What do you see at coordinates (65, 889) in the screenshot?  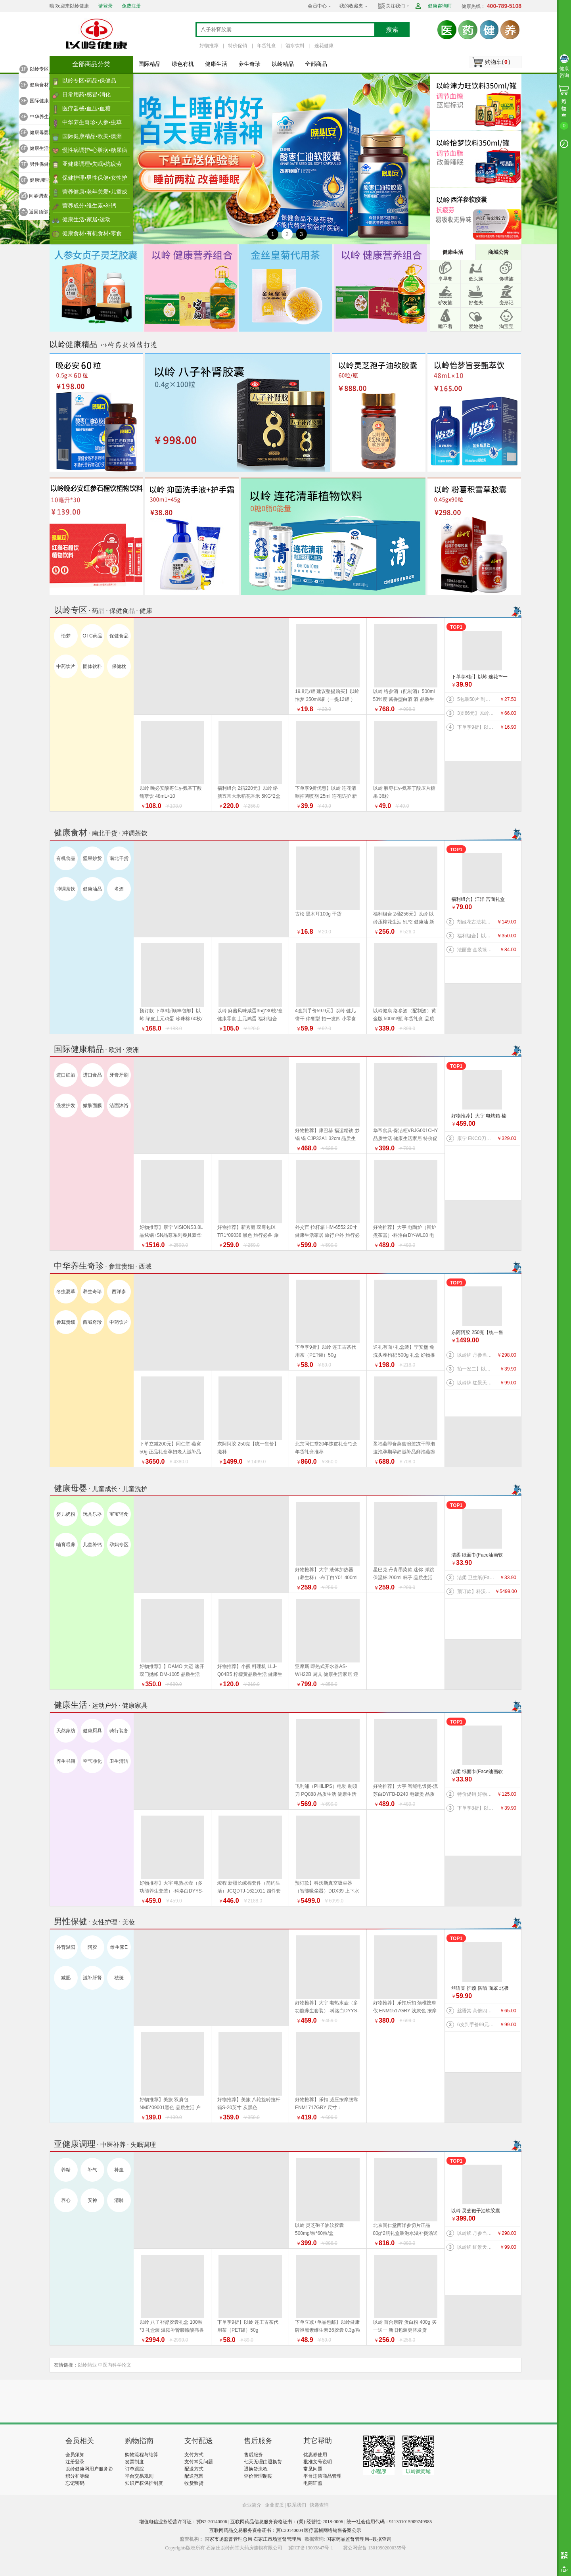 I see `冲调茶饮` at bounding box center [65, 889].